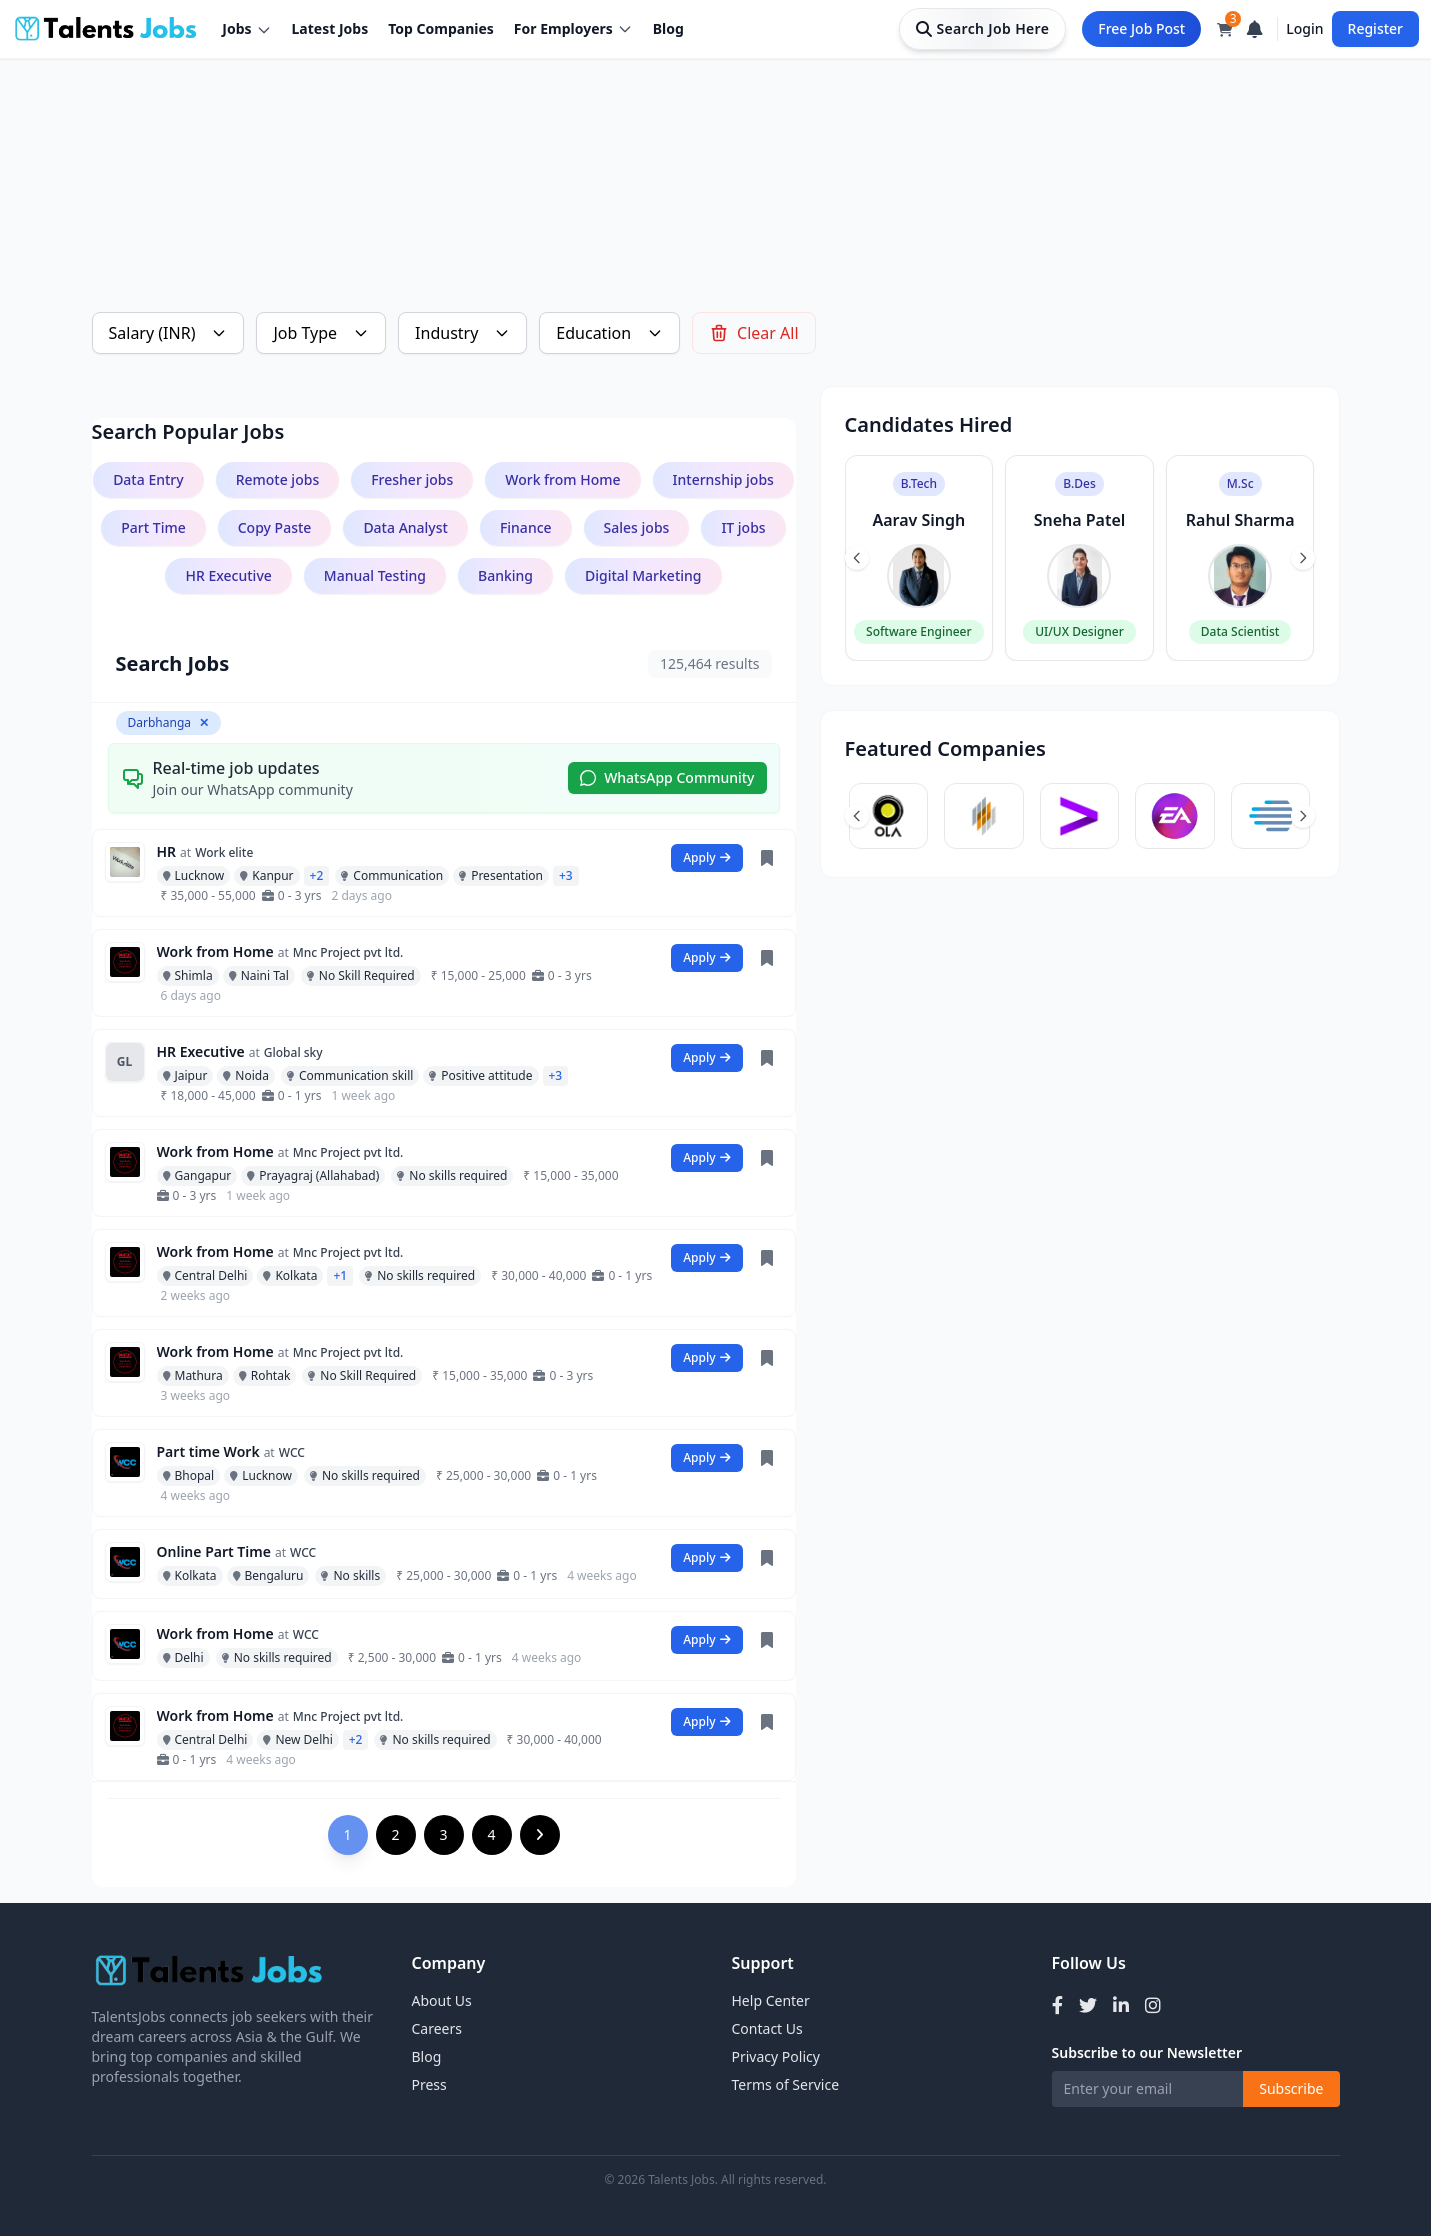  I want to click on Top Companies, so click(441, 28).